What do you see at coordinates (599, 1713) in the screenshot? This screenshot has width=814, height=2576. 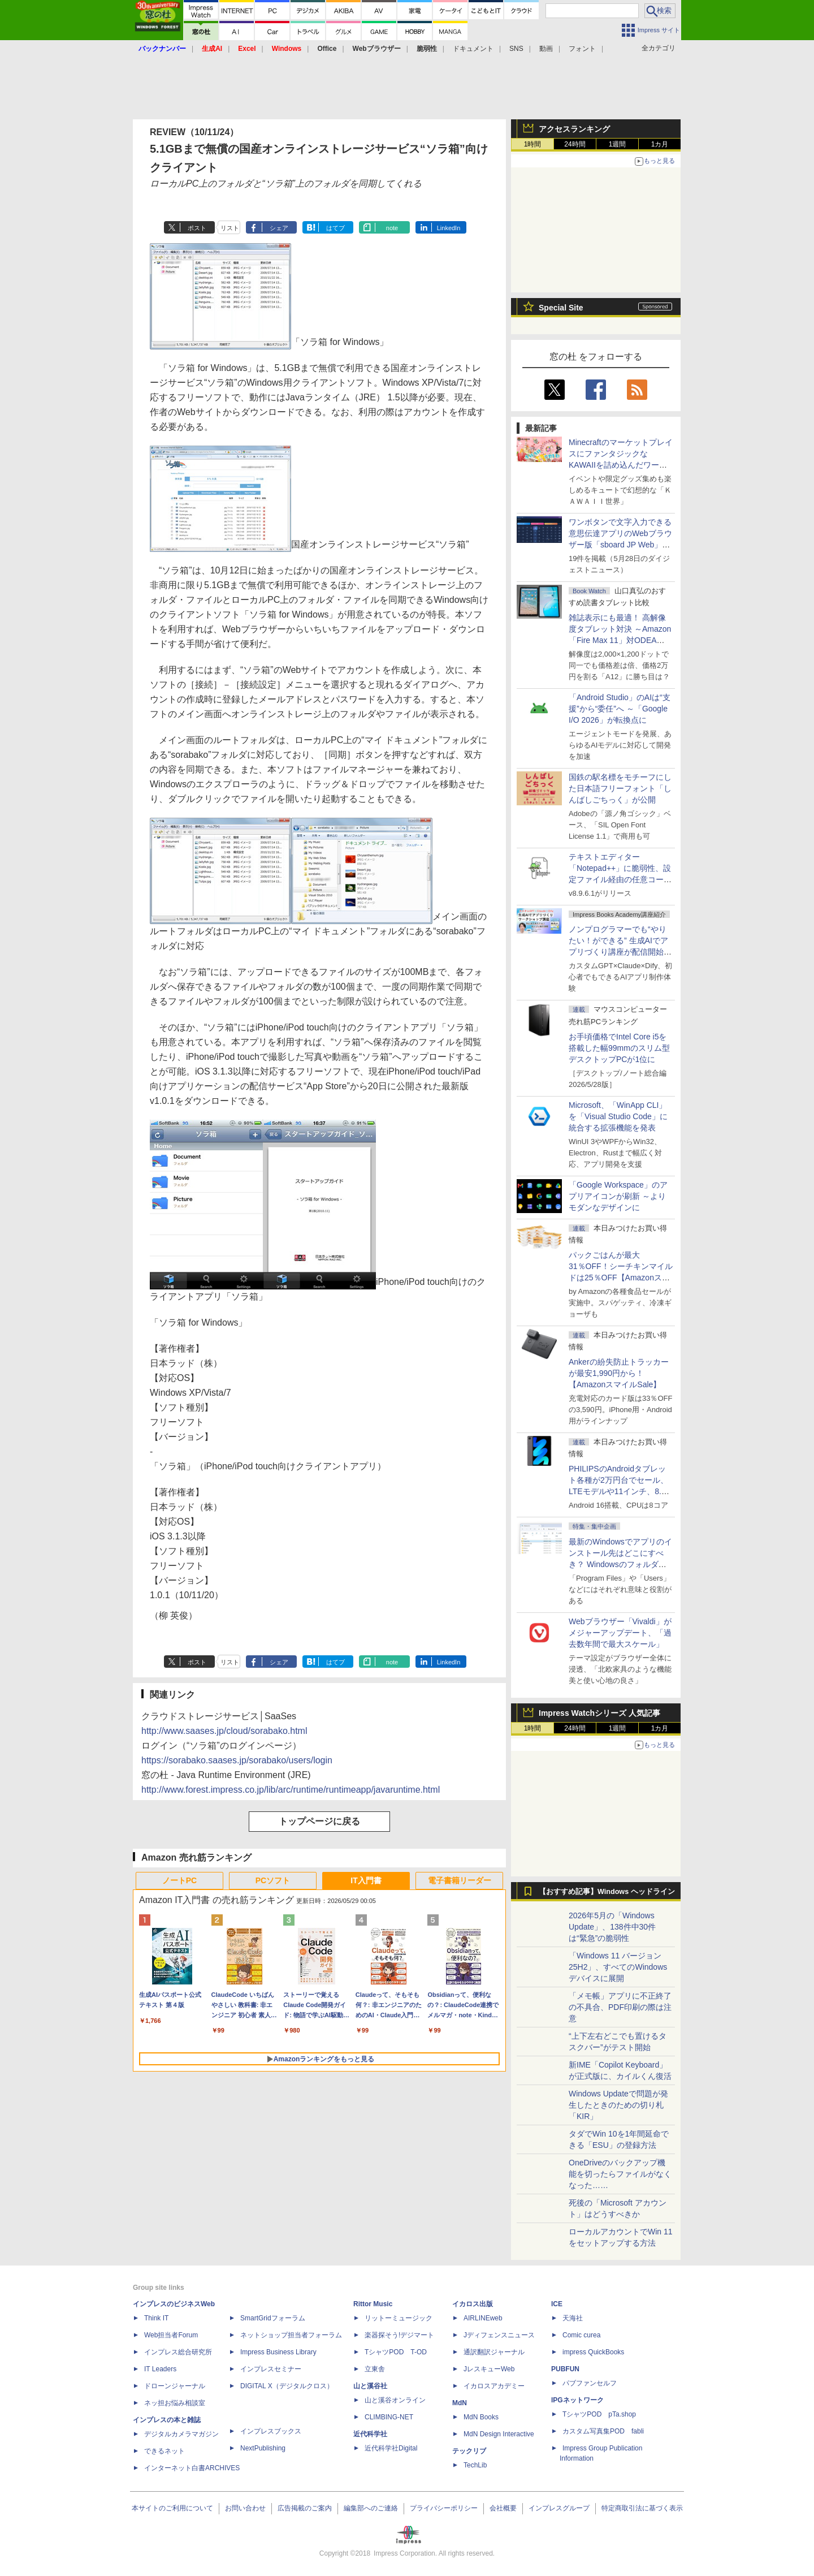 I see `Impress Watchシリーズ 人気記事` at bounding box center [599, 1713].